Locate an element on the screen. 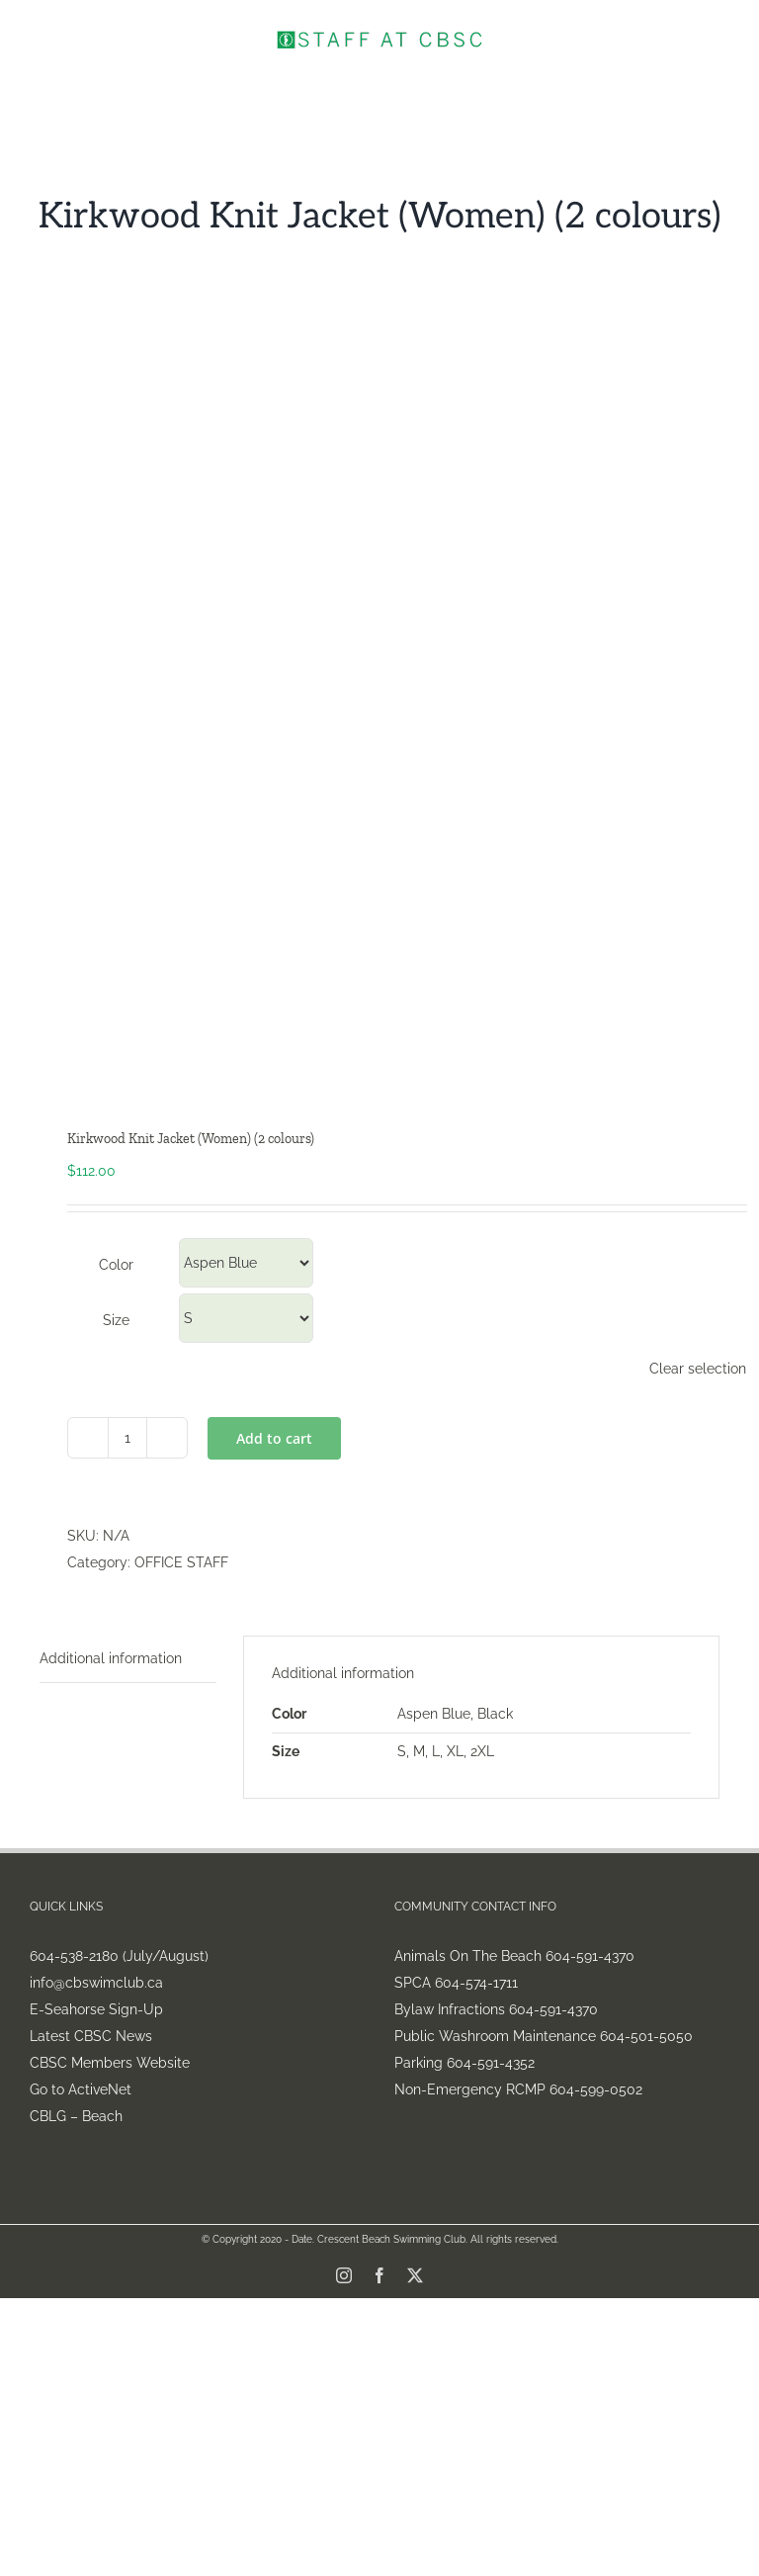 The height and width of the screenshot is (2576, 759). info@cbswimclub.ca is located at coordinates (96, 1983).